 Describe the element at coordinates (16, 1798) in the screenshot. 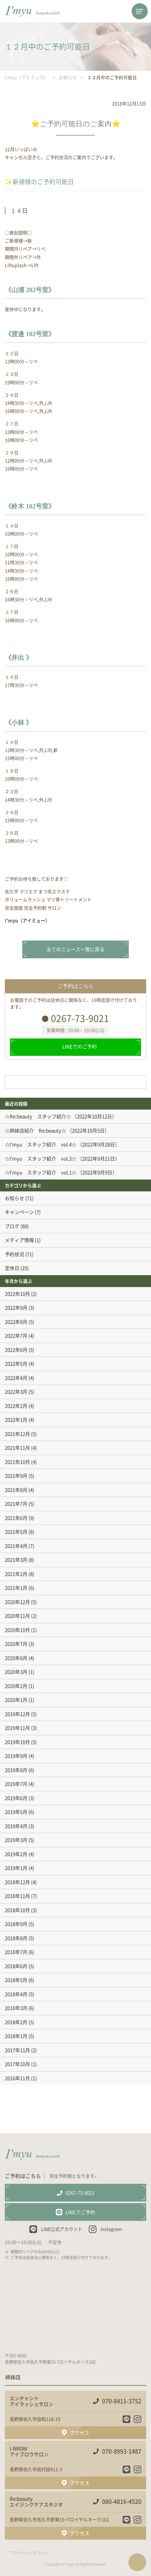

I see `2019年6月` at that location.